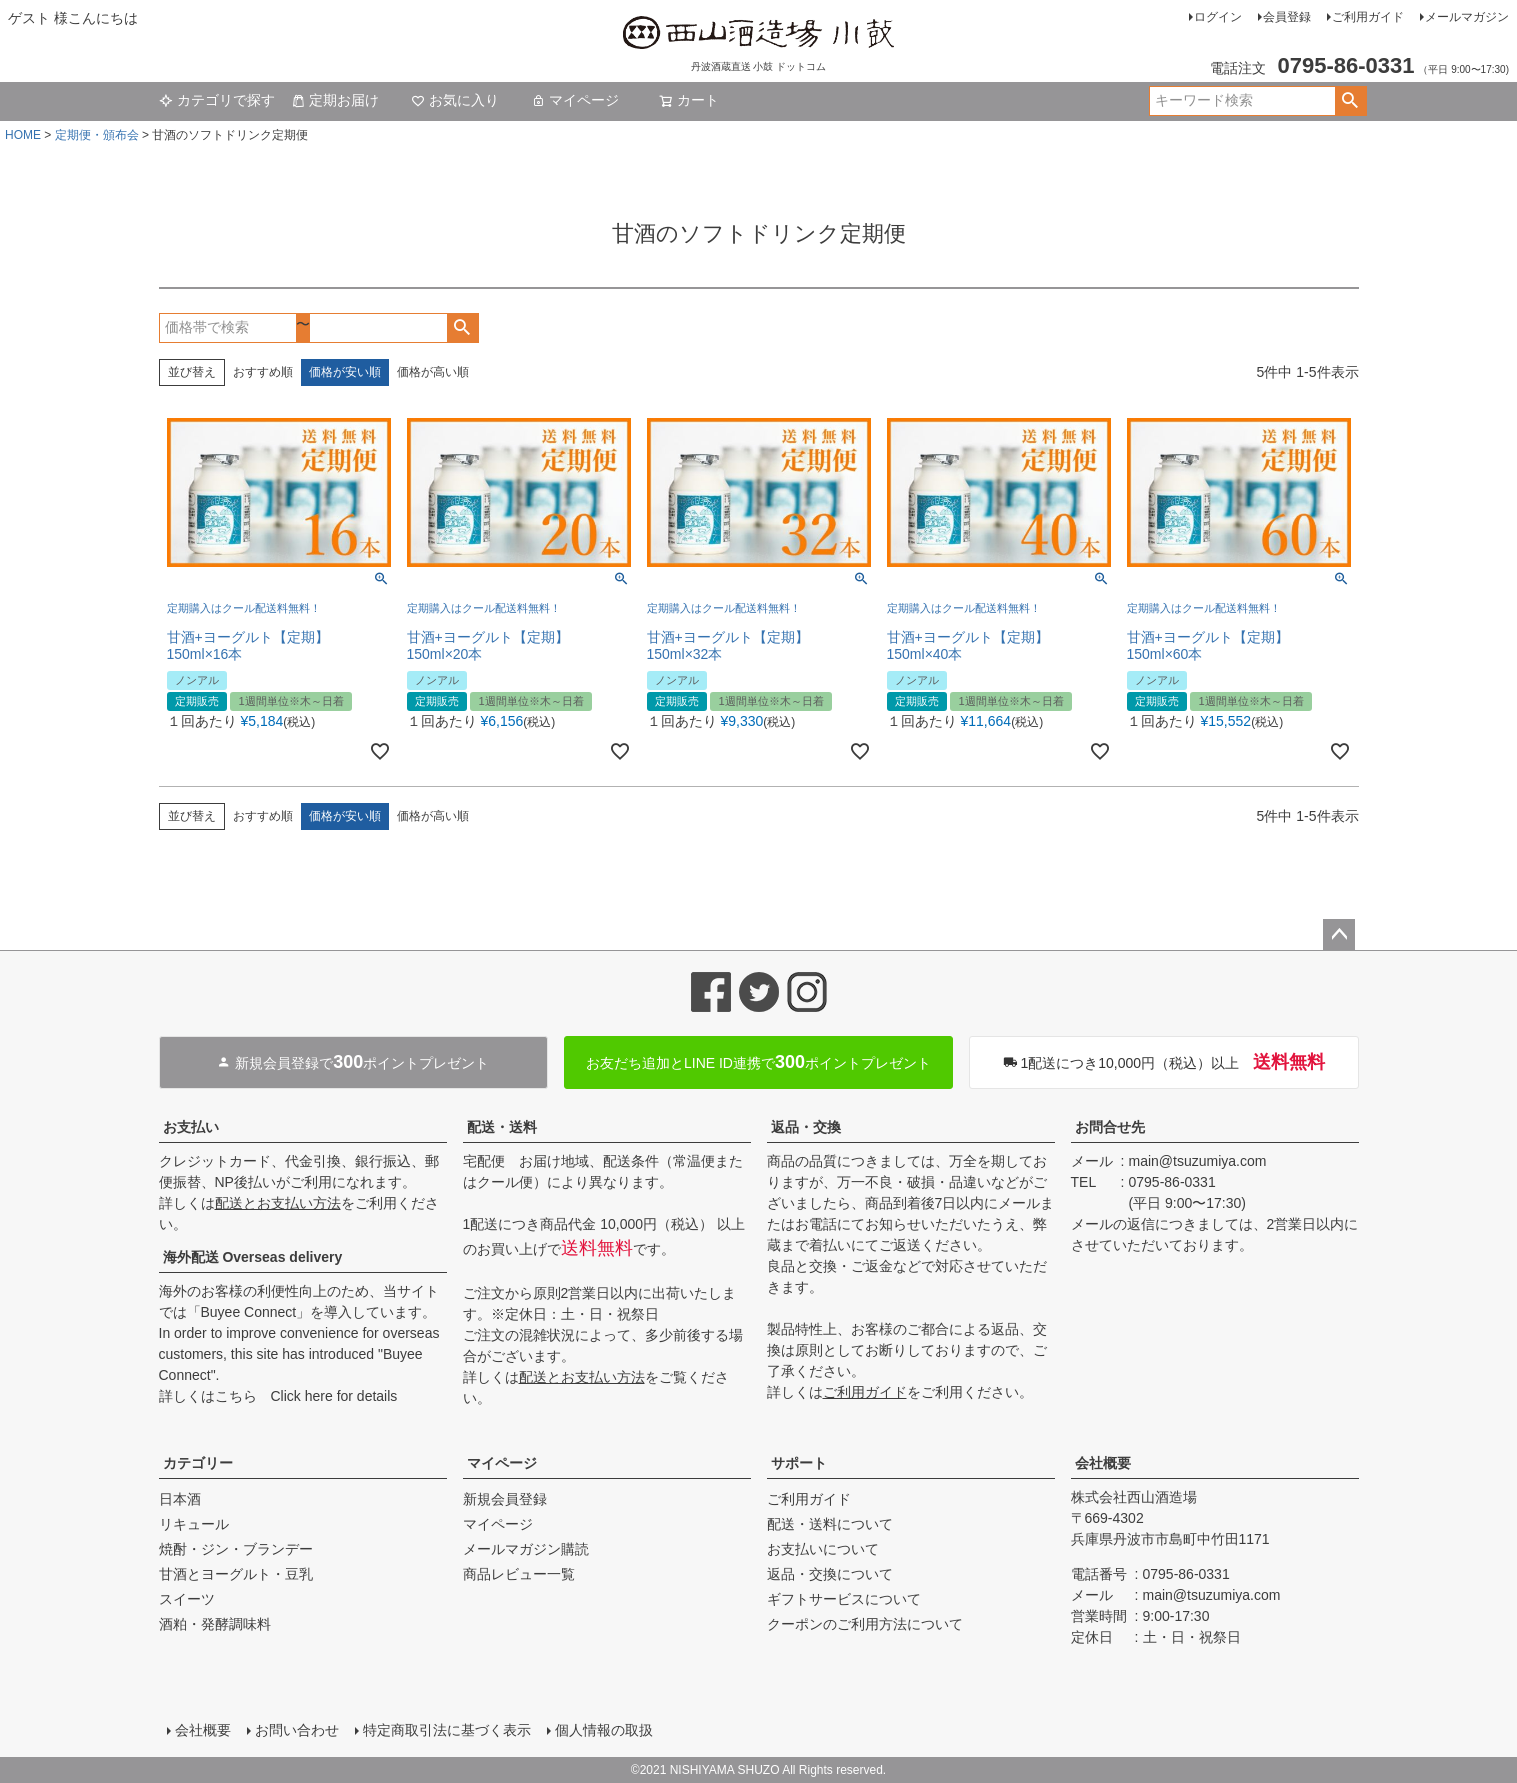  I want to click on 配送・送料, so click(502, 1127).